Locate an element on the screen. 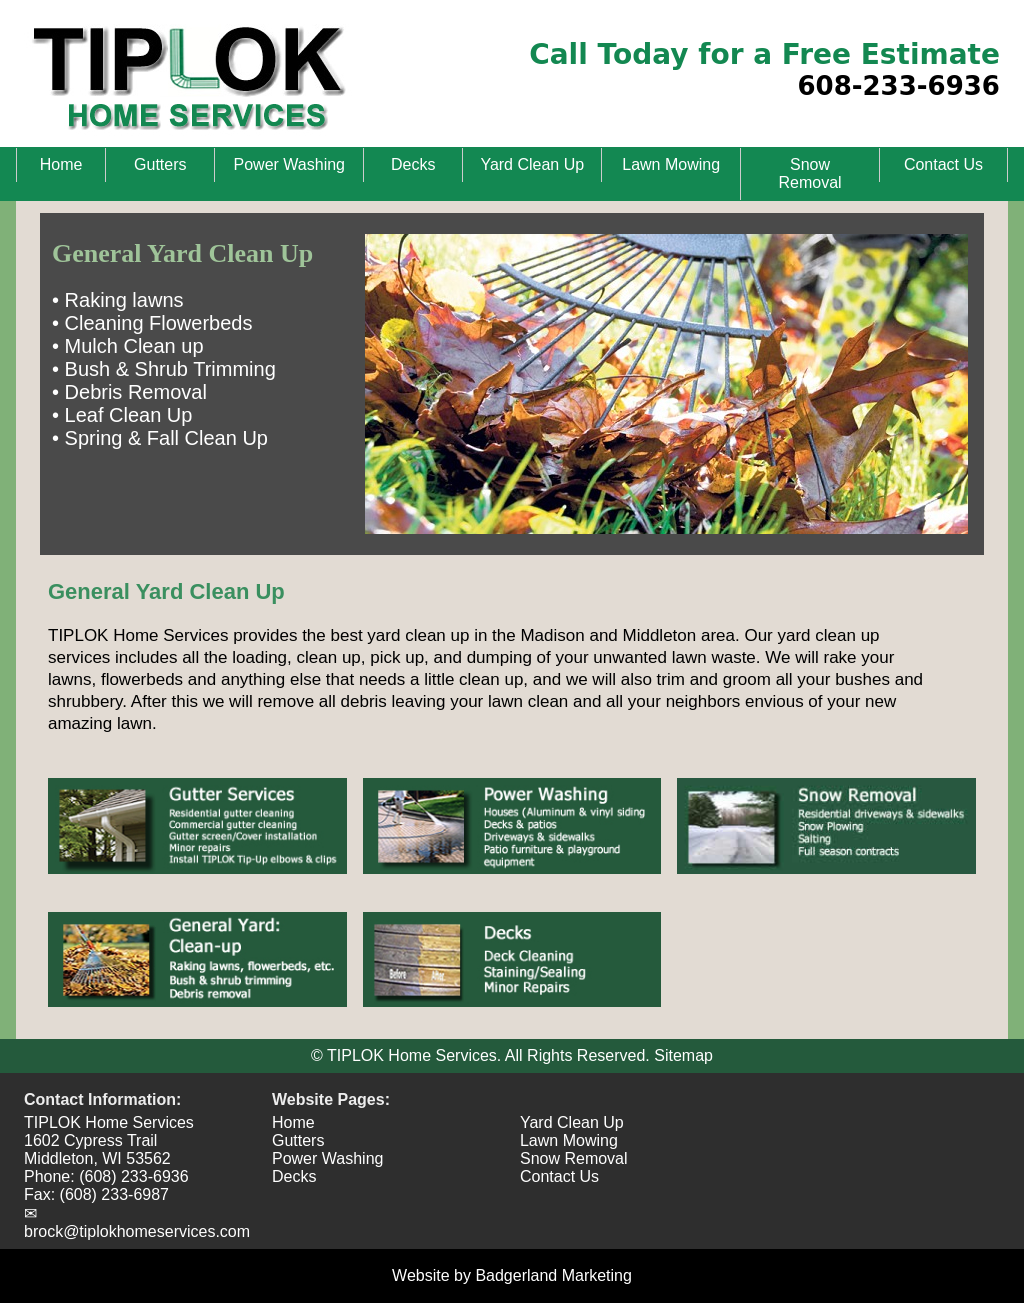 The width and height of the screenshot is (1024, 1303). Gutters is located at coordinates (160, 164).